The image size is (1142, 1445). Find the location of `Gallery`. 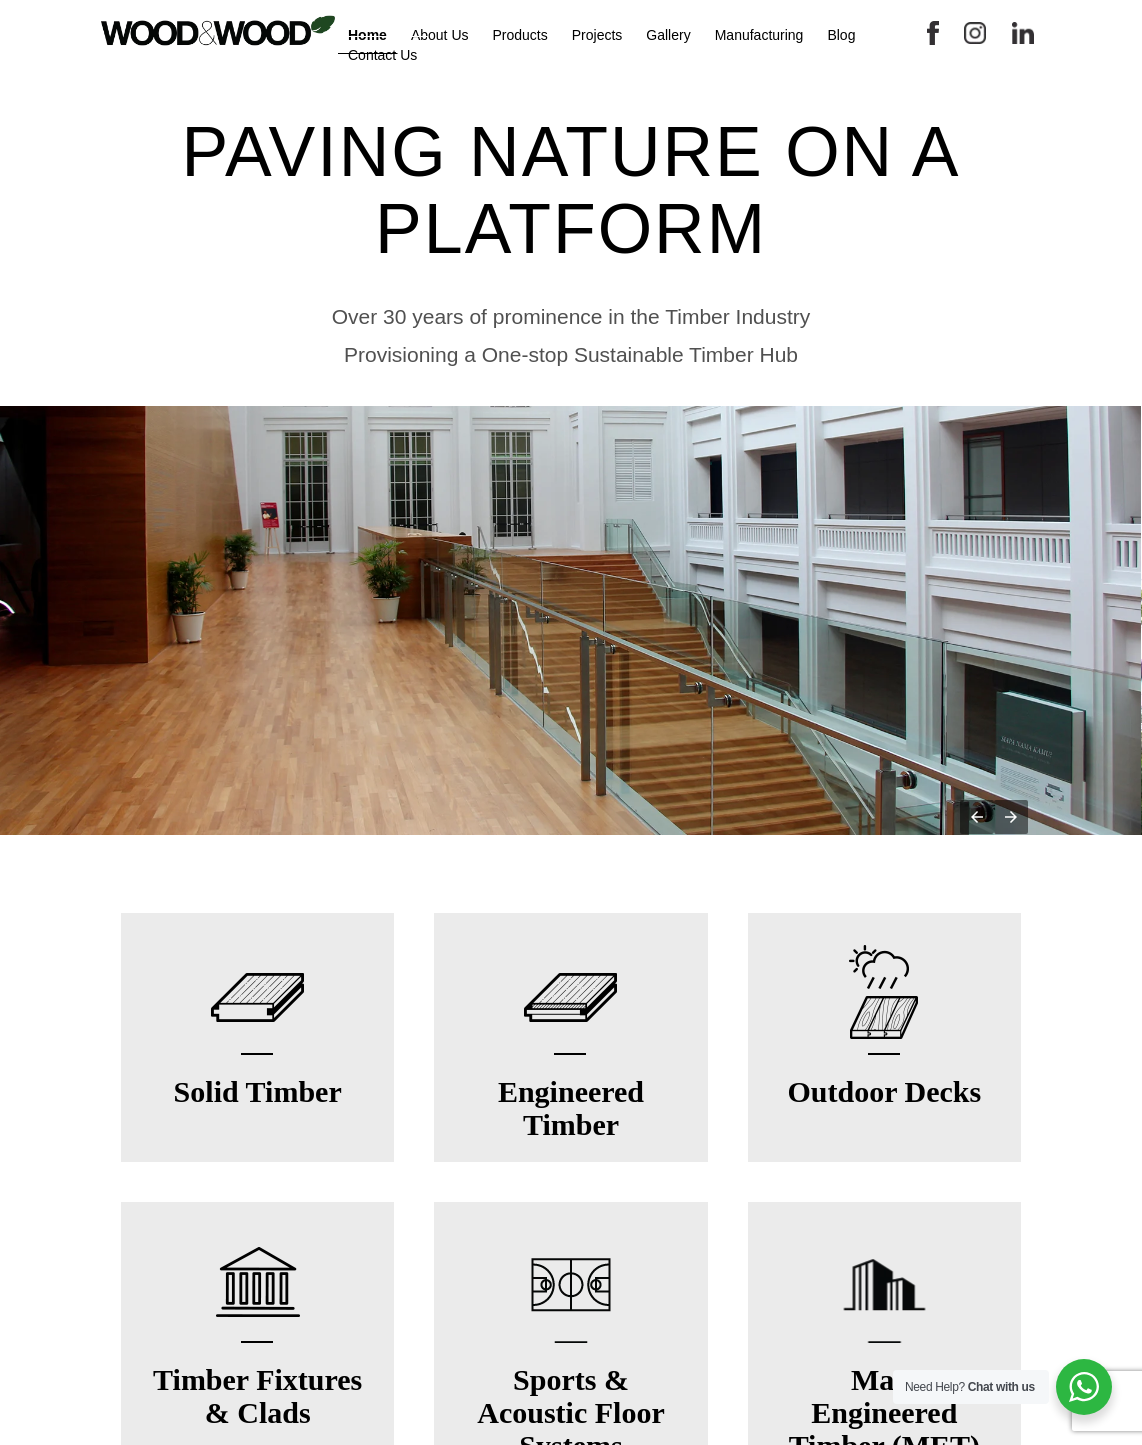

Gallery is located at coordinates (668, 35).